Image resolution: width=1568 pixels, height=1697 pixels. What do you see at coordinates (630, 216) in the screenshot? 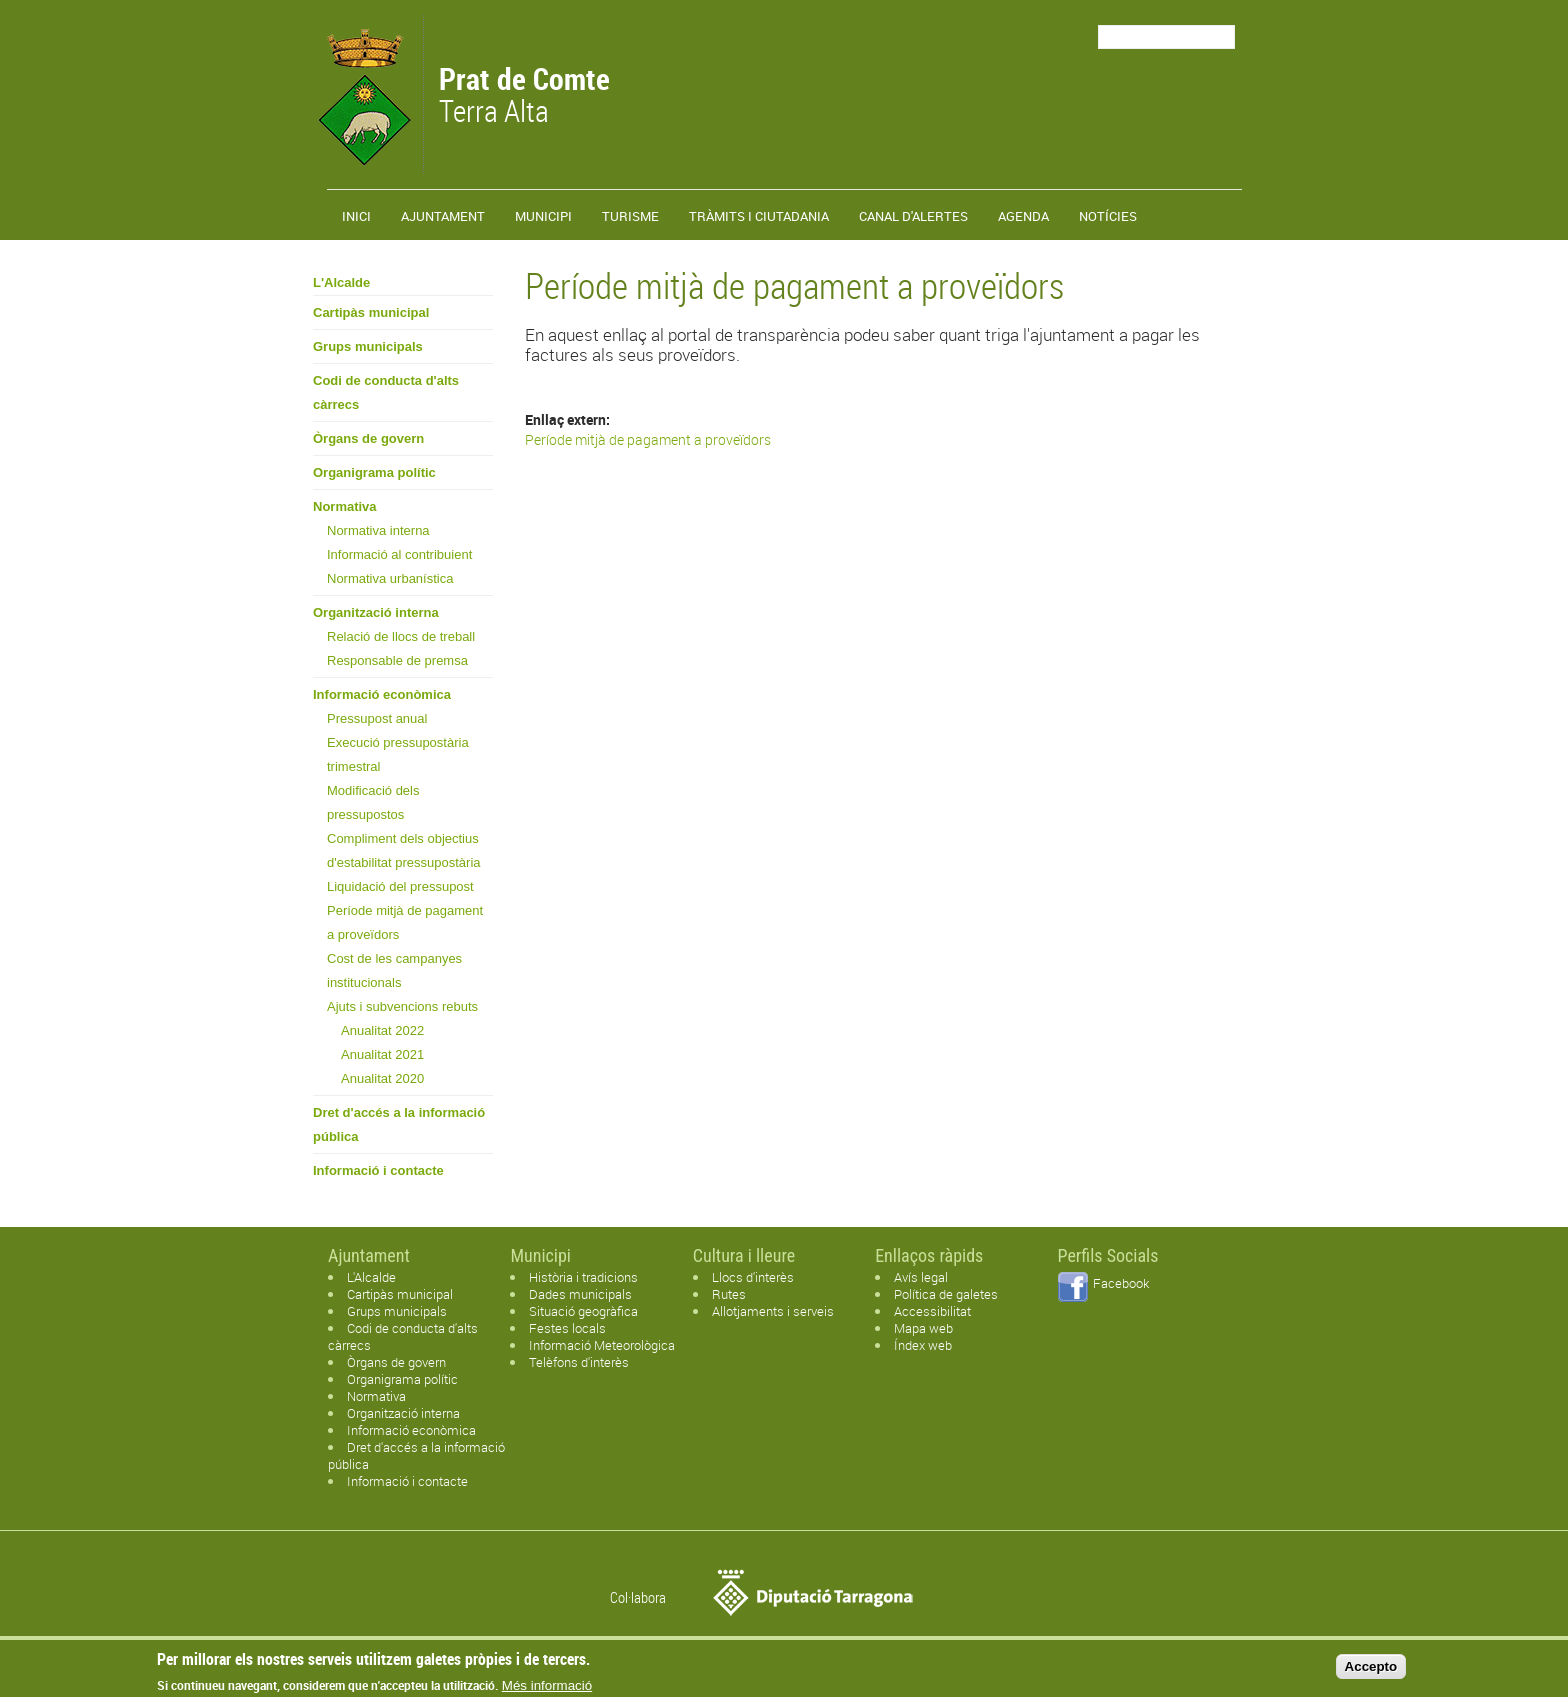
I see `Turisme` at bounding box center [630, 216].